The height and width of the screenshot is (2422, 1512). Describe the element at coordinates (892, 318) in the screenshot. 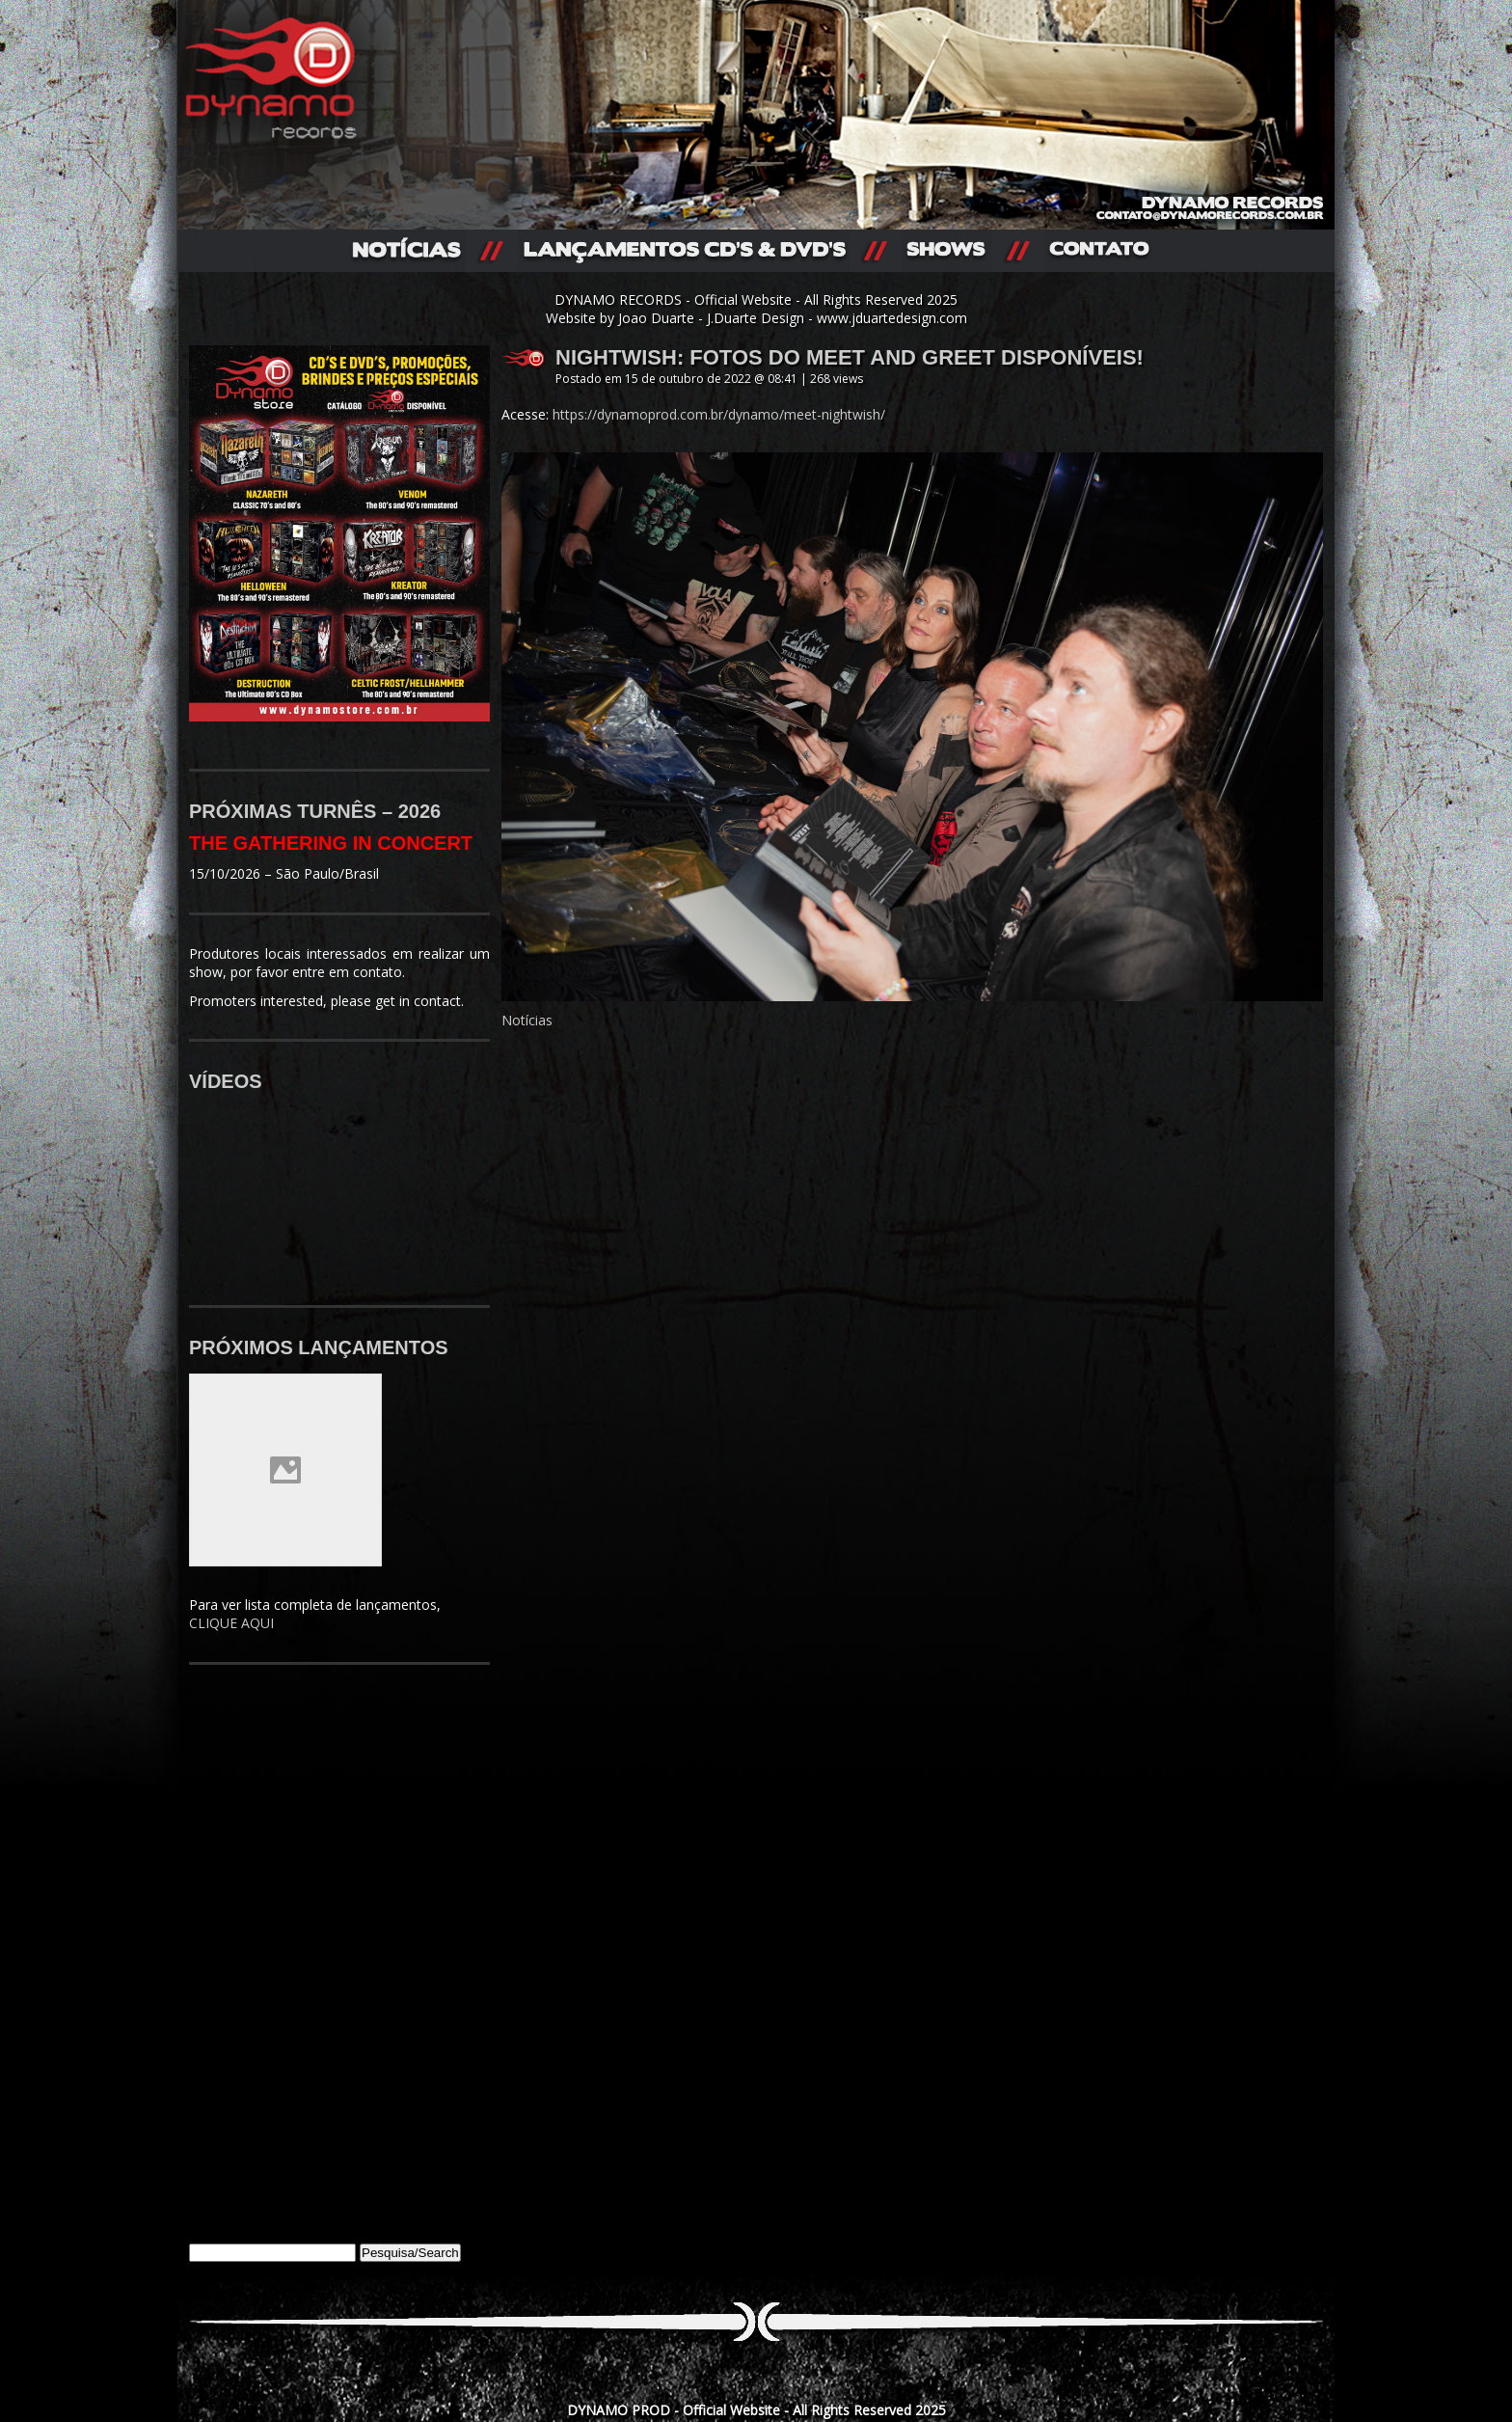

I see `www.jduartedesign.com` at that location.